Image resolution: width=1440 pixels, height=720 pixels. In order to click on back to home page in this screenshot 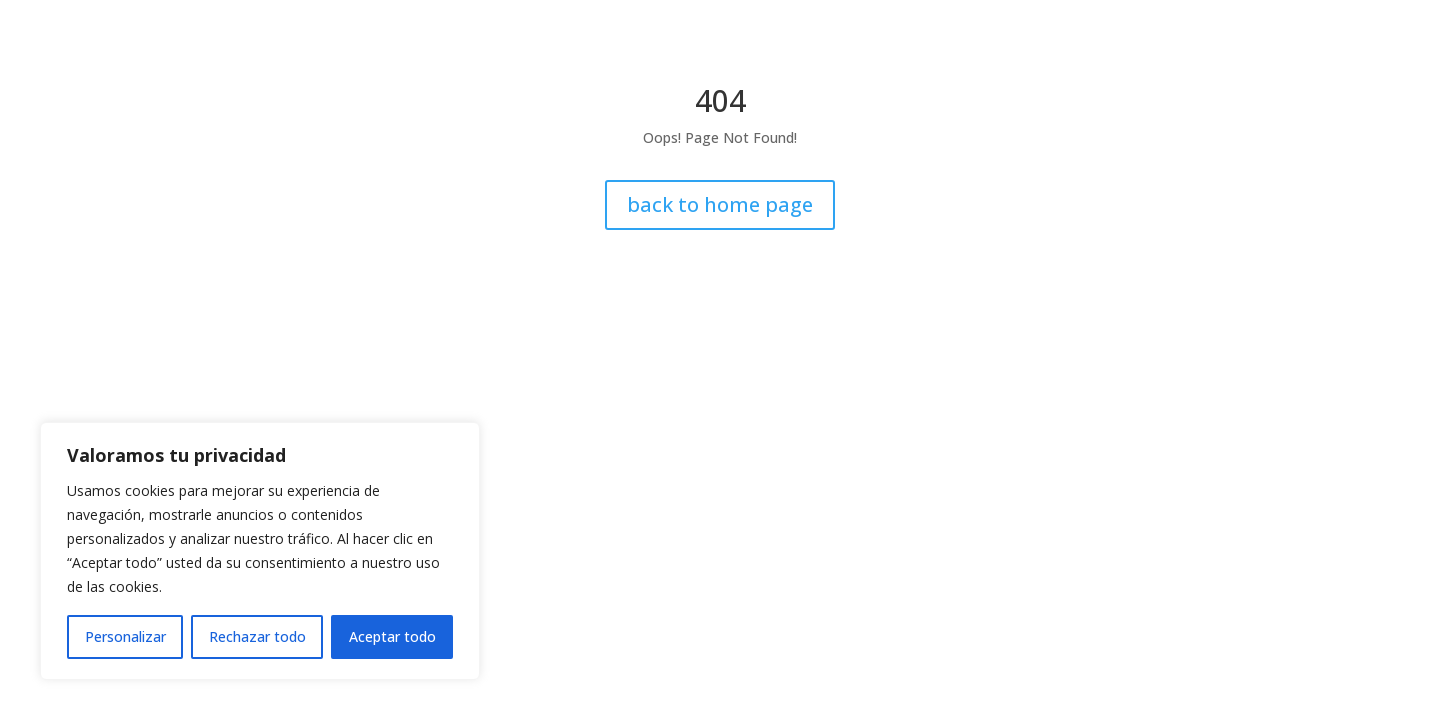, I will do `click(720, 204)`.